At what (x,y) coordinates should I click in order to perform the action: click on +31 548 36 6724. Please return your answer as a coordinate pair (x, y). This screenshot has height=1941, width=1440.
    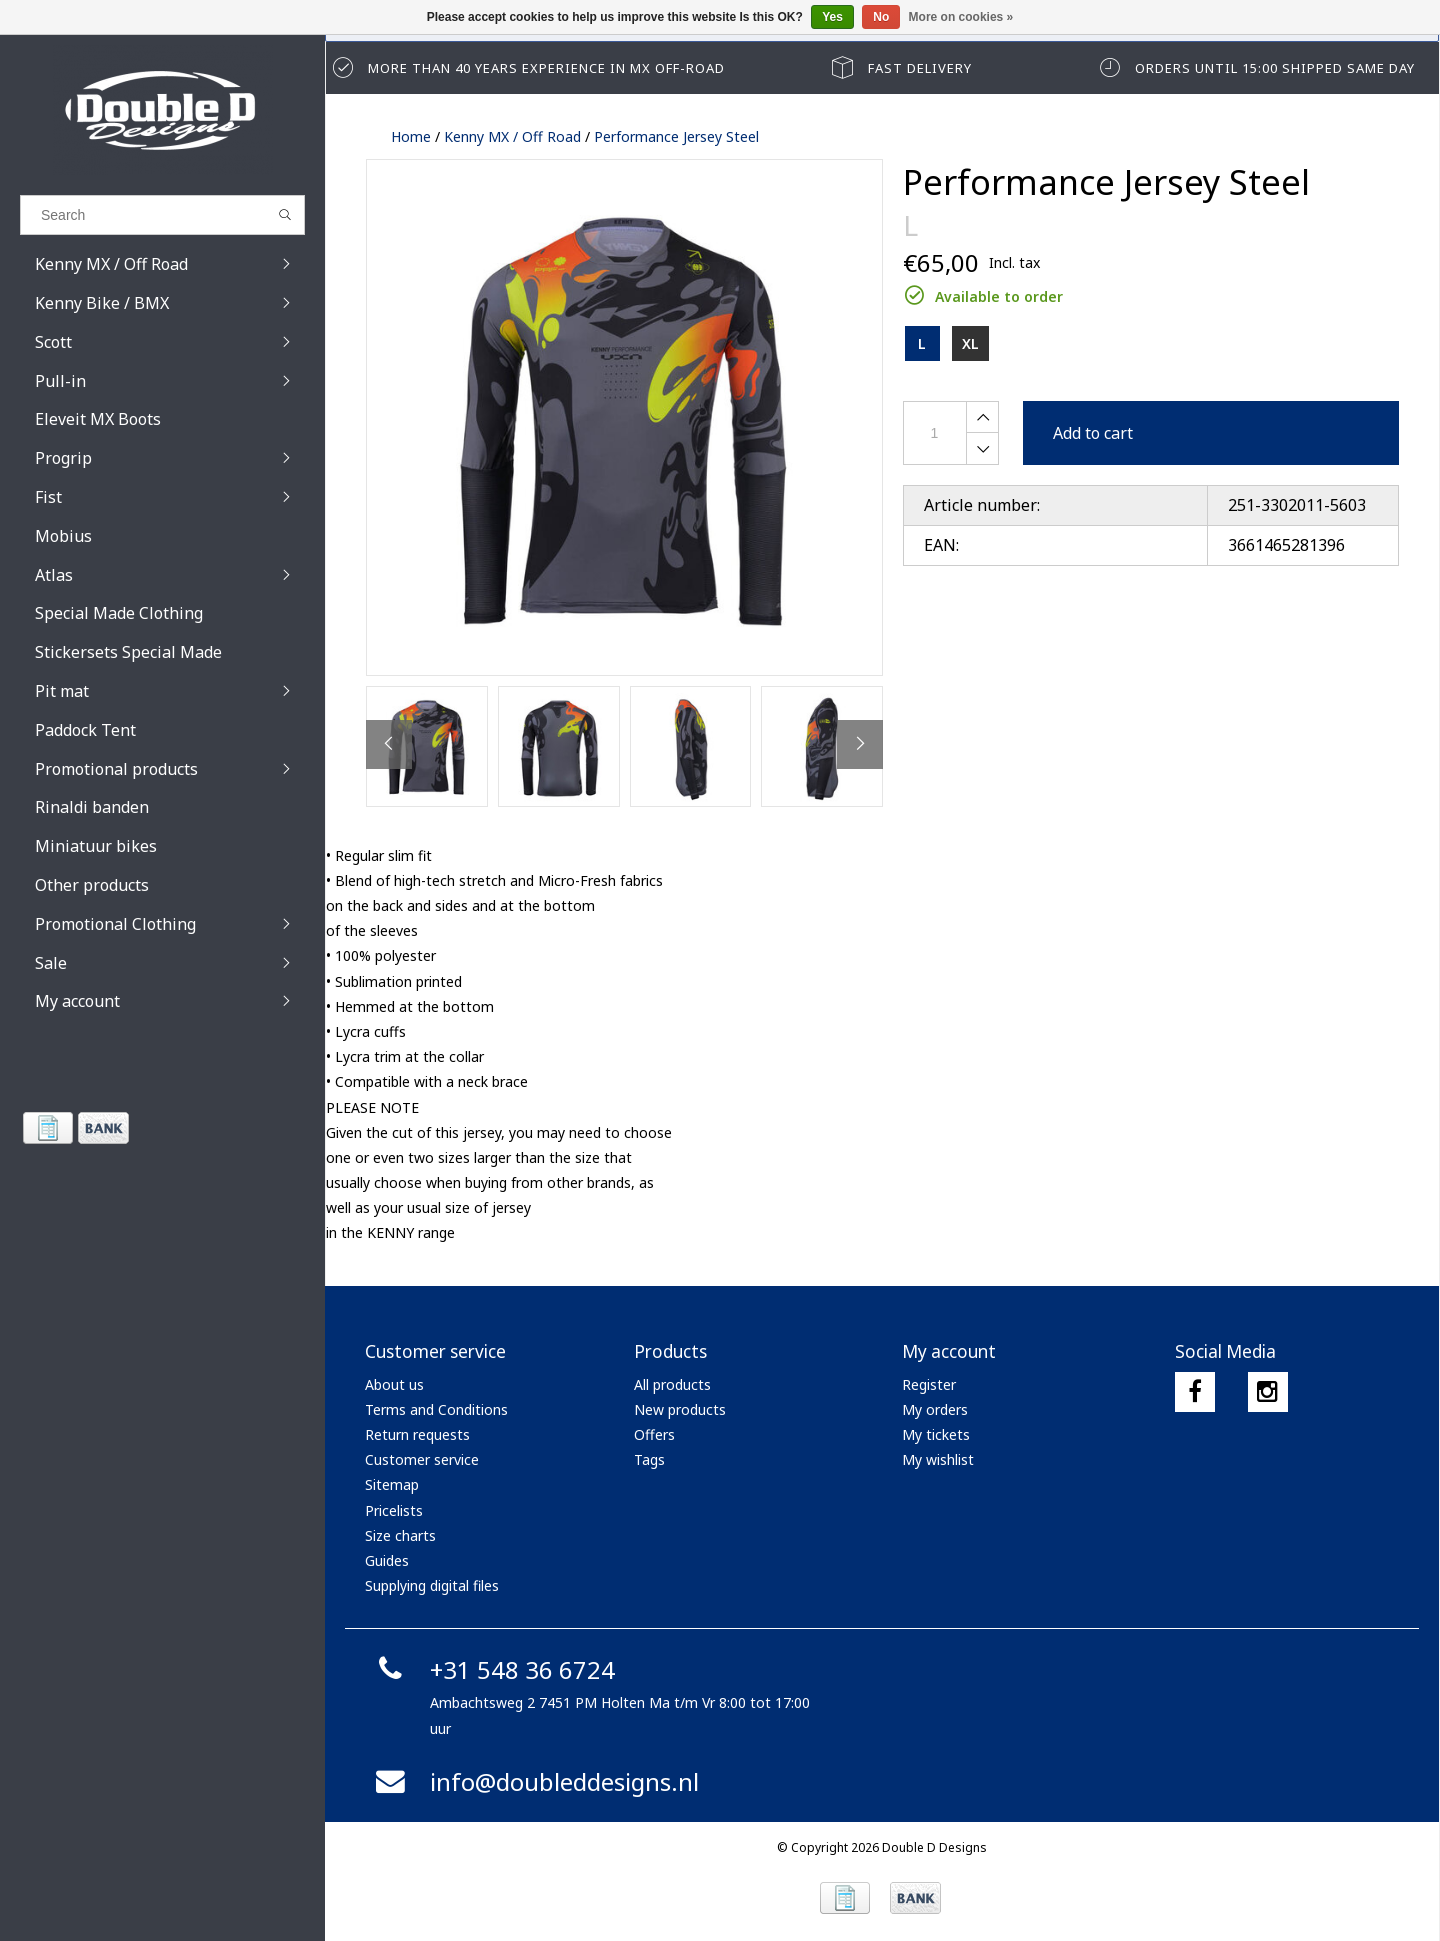
    Looking at the image, I should click on (492, 1669).